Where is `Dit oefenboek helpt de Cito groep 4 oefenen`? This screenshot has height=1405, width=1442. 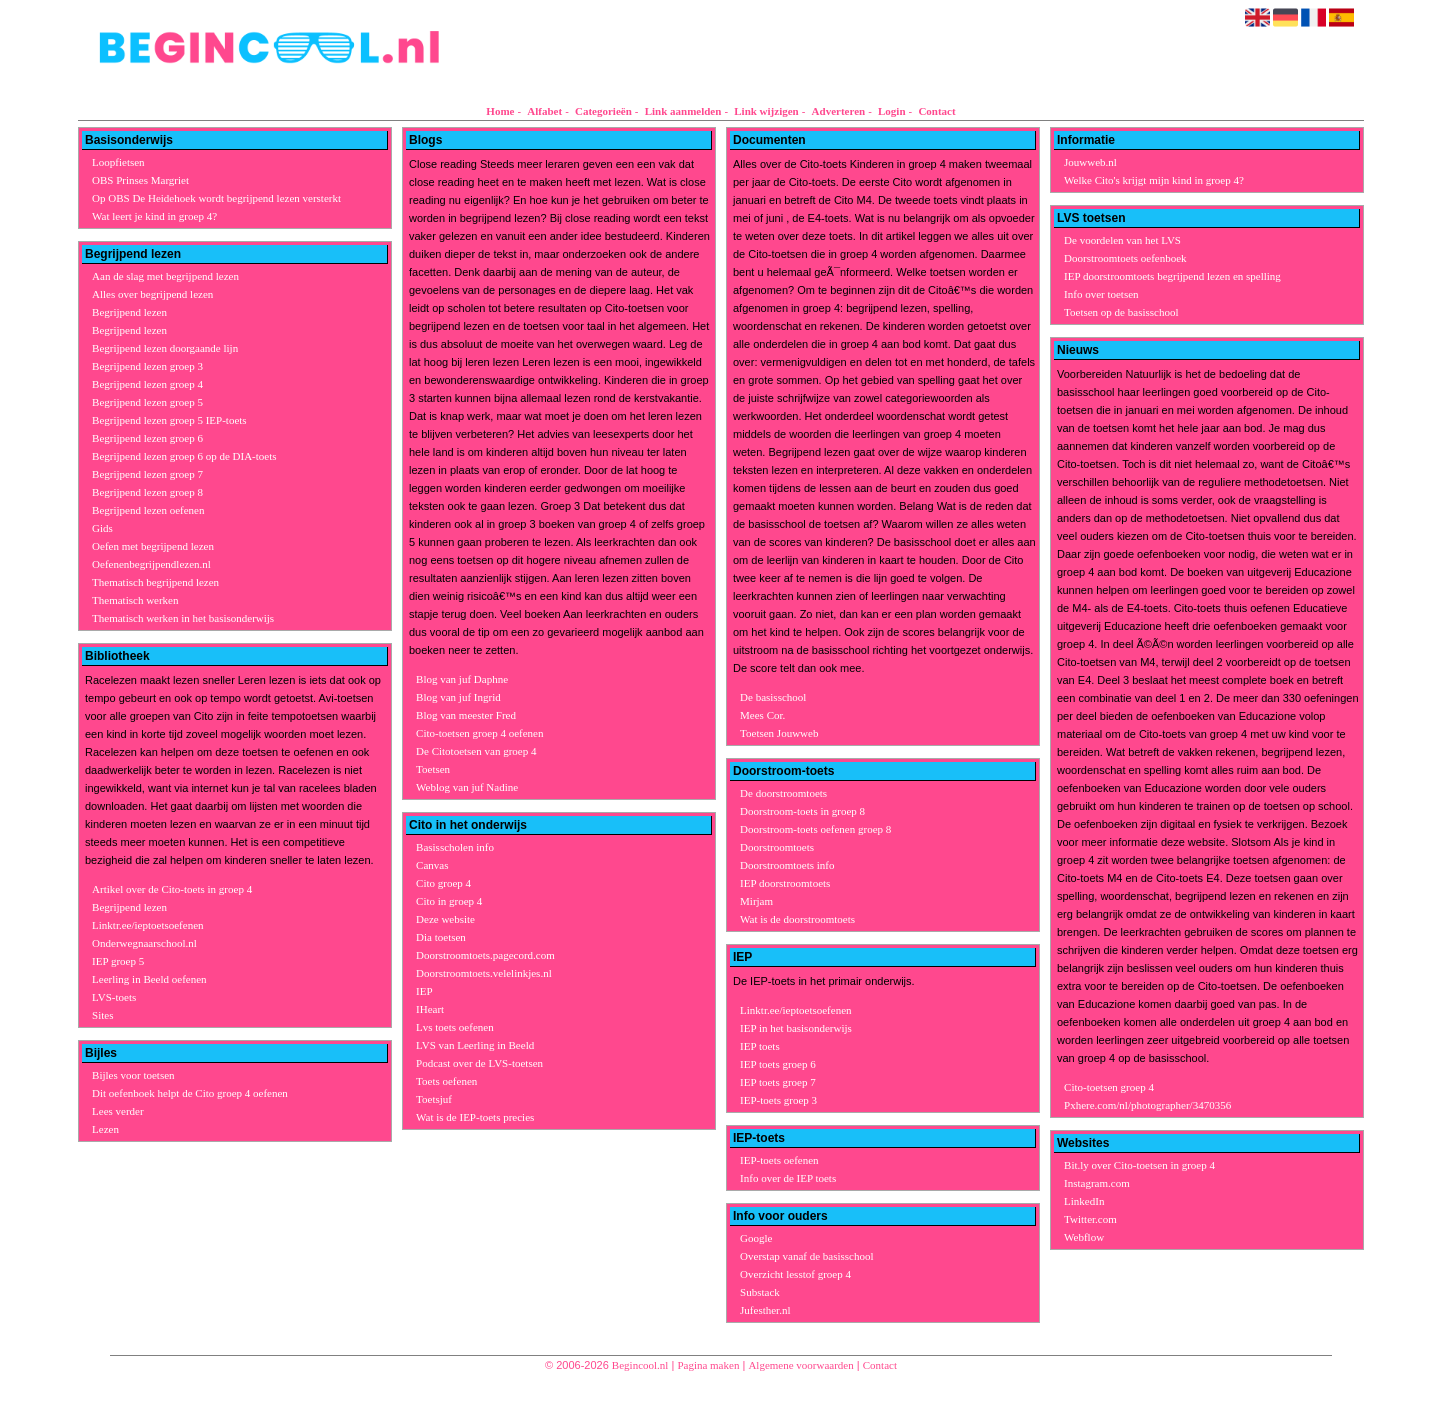
Dit oefenboek helpt de Cito groep 4 oefenen is located at coordinates (190, 1093).